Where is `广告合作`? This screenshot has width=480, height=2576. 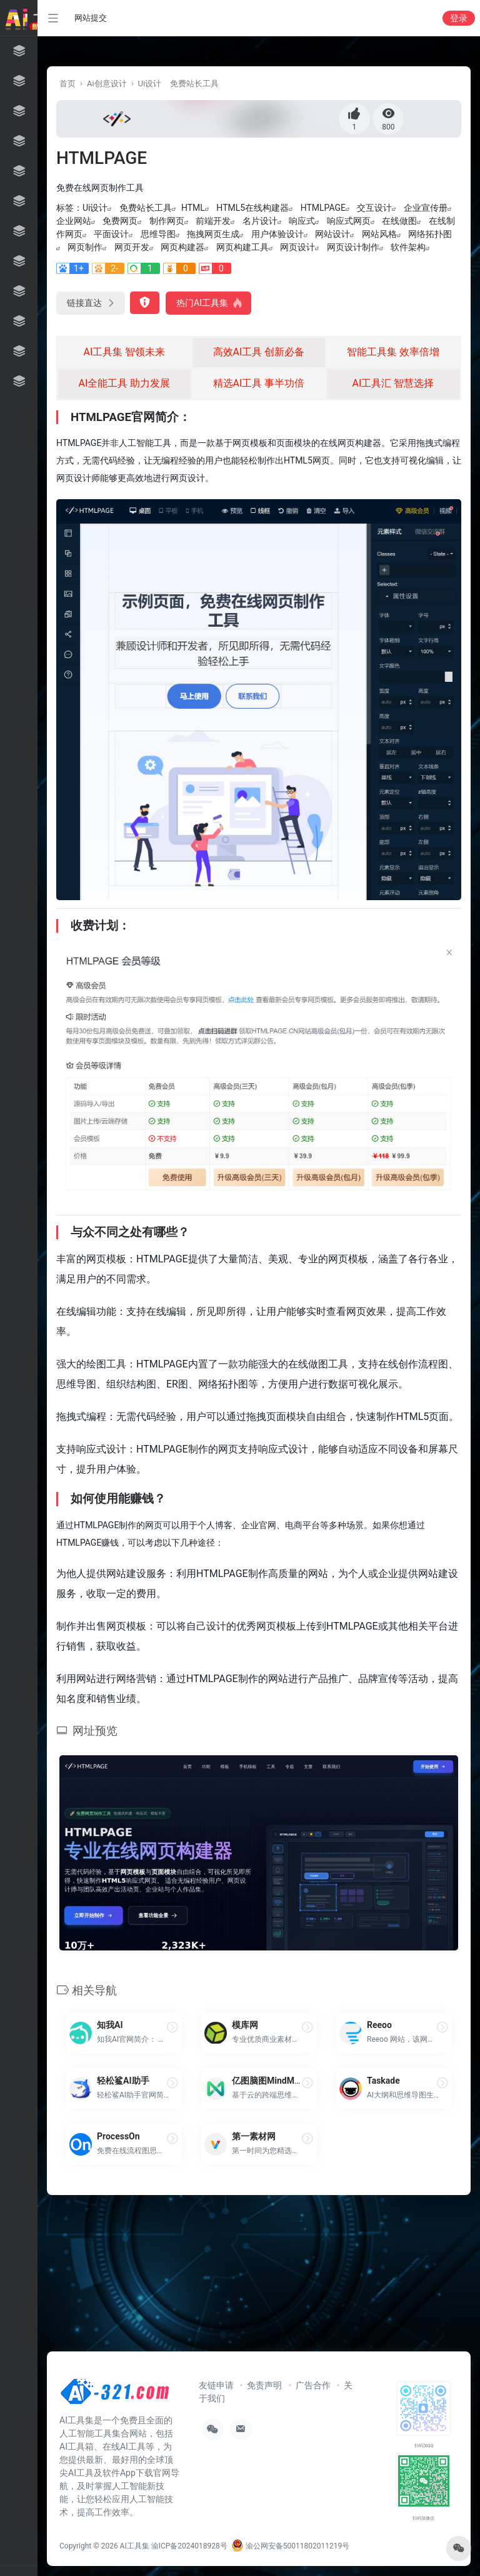 广告合作 is located at coordinates (313, 2385).